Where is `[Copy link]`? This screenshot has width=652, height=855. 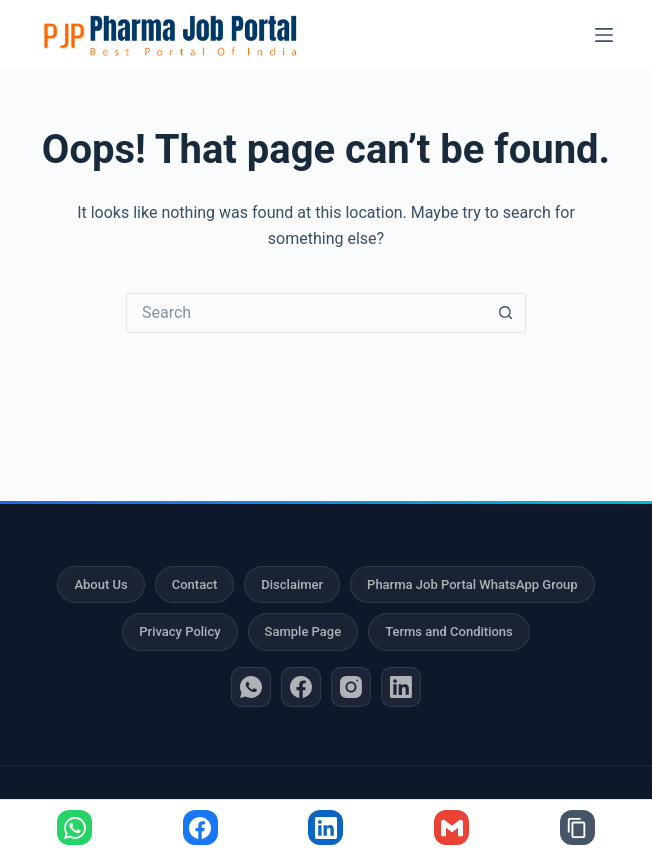 [Copy link] is located at coordinates (577, 827).